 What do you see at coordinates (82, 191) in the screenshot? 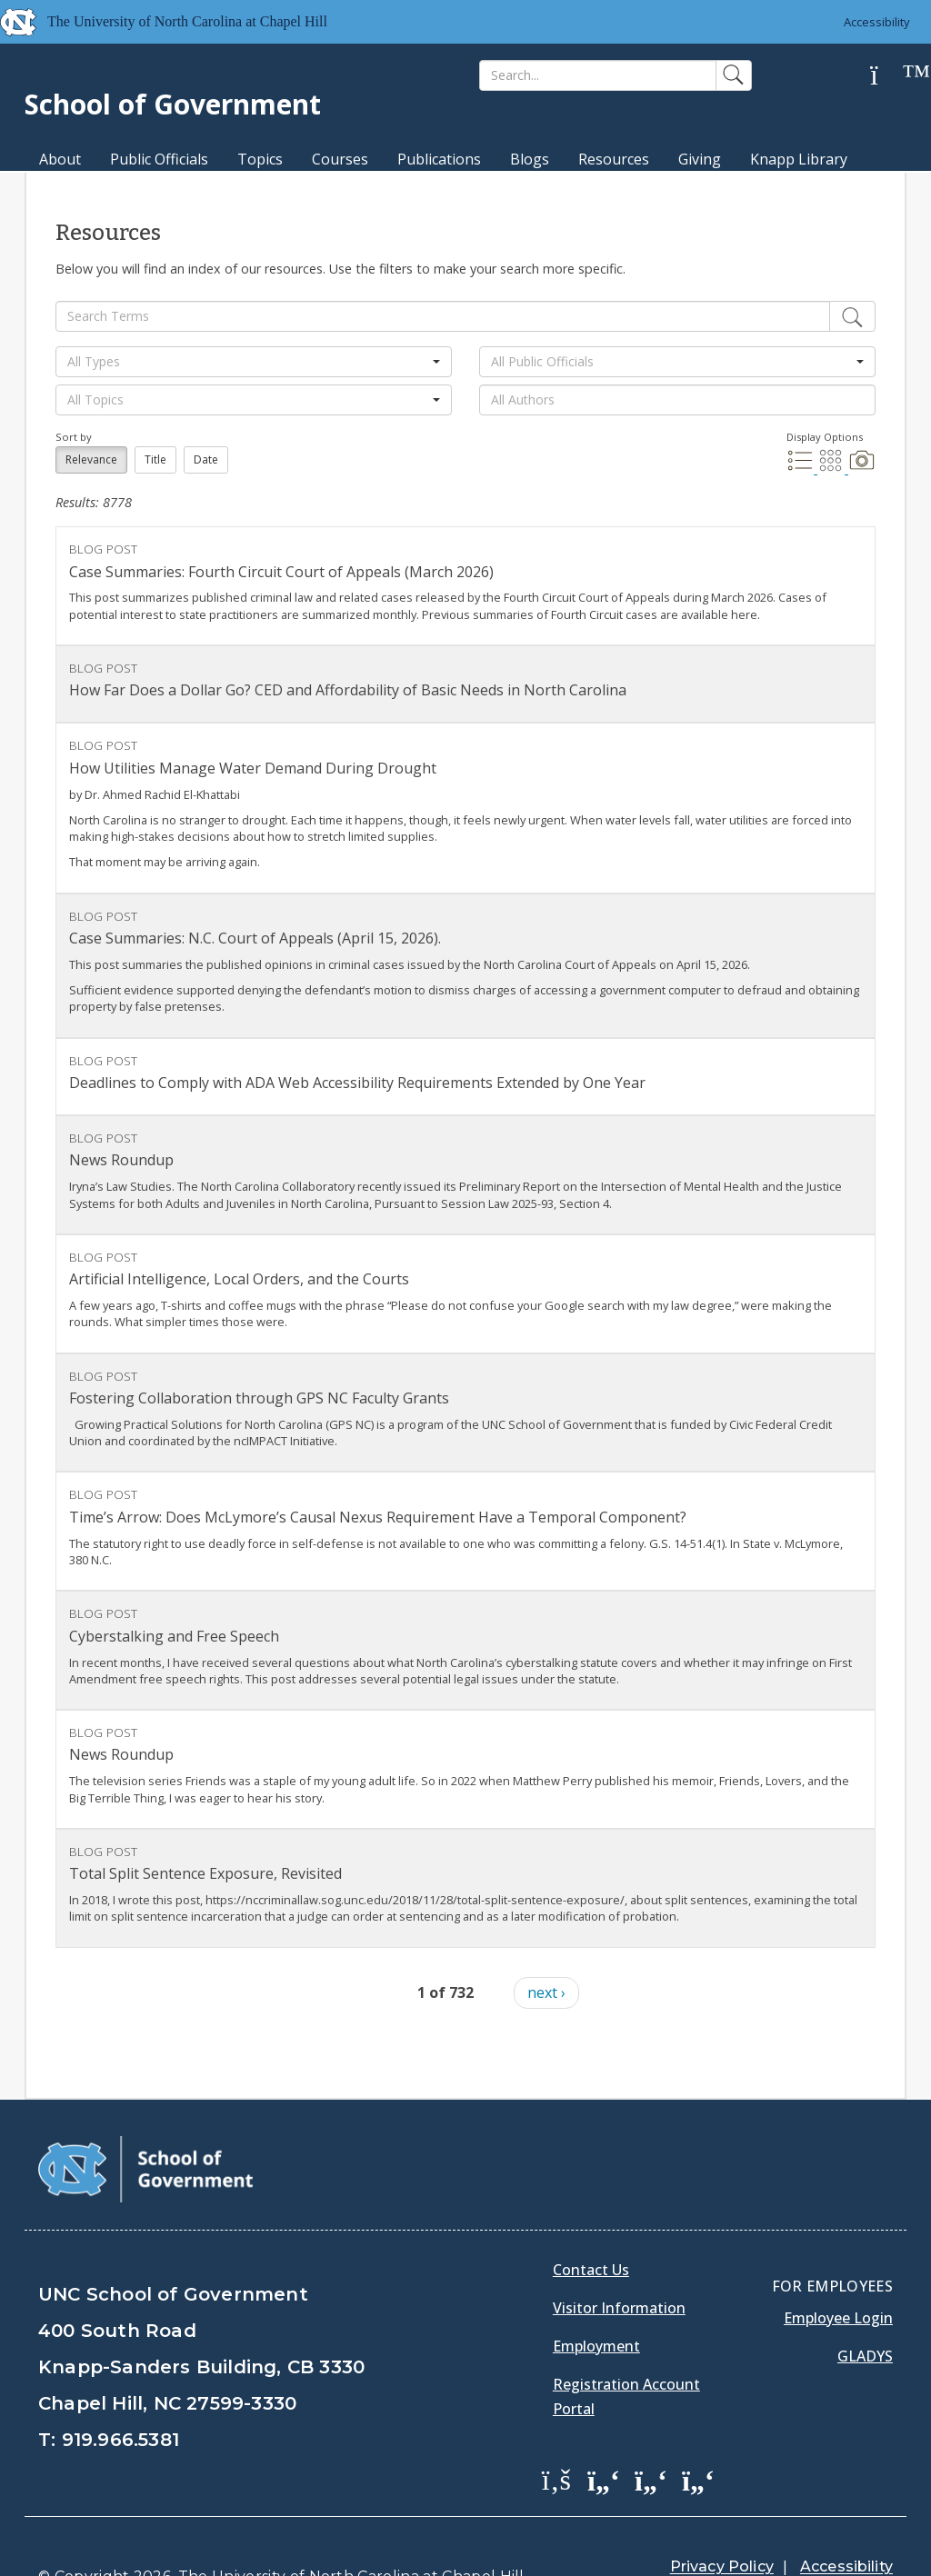
I see `MPA Degree` at bounding box center [82, 191].